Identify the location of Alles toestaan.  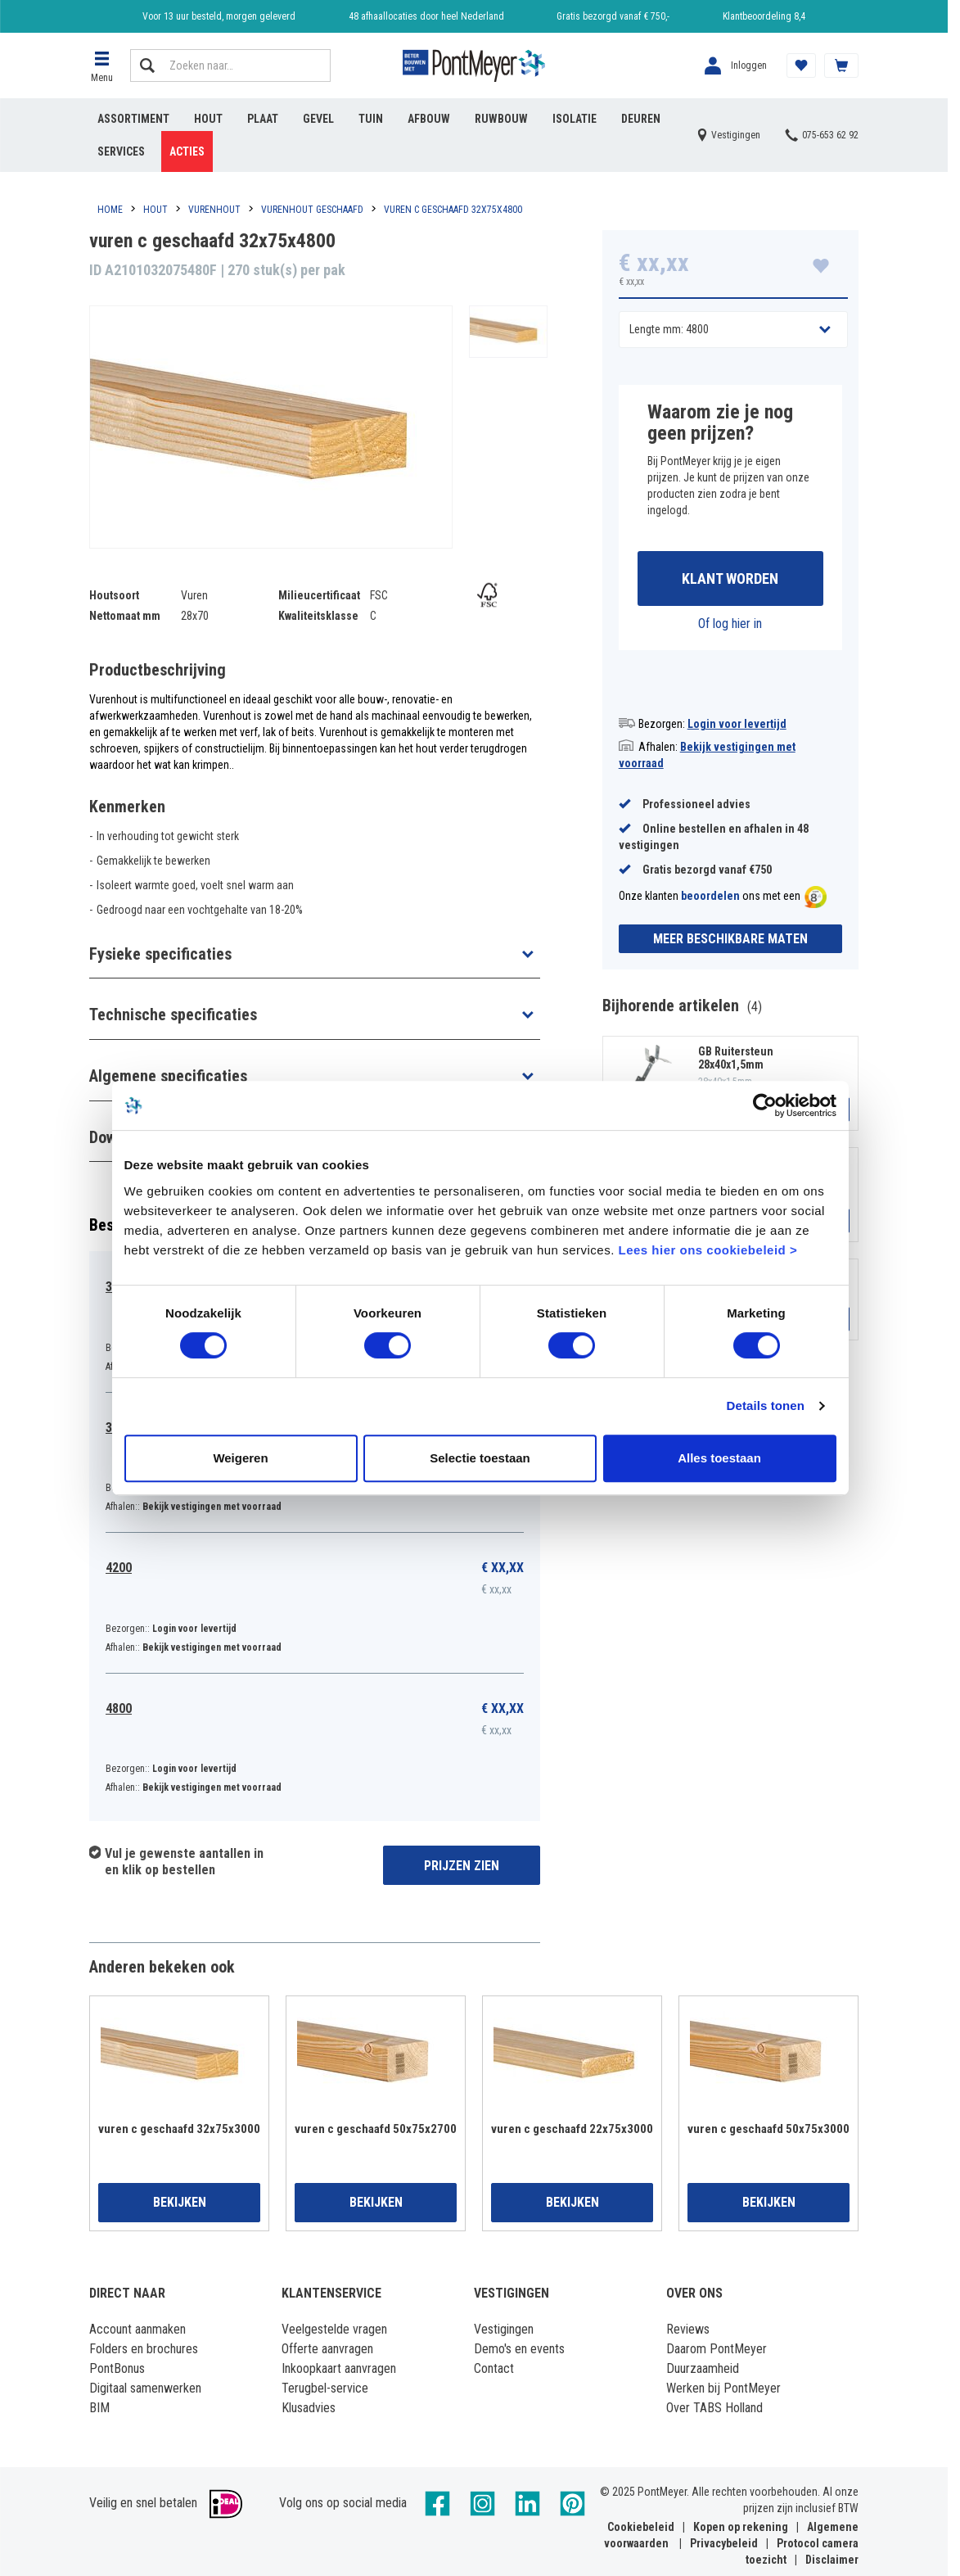
(719, 1458).